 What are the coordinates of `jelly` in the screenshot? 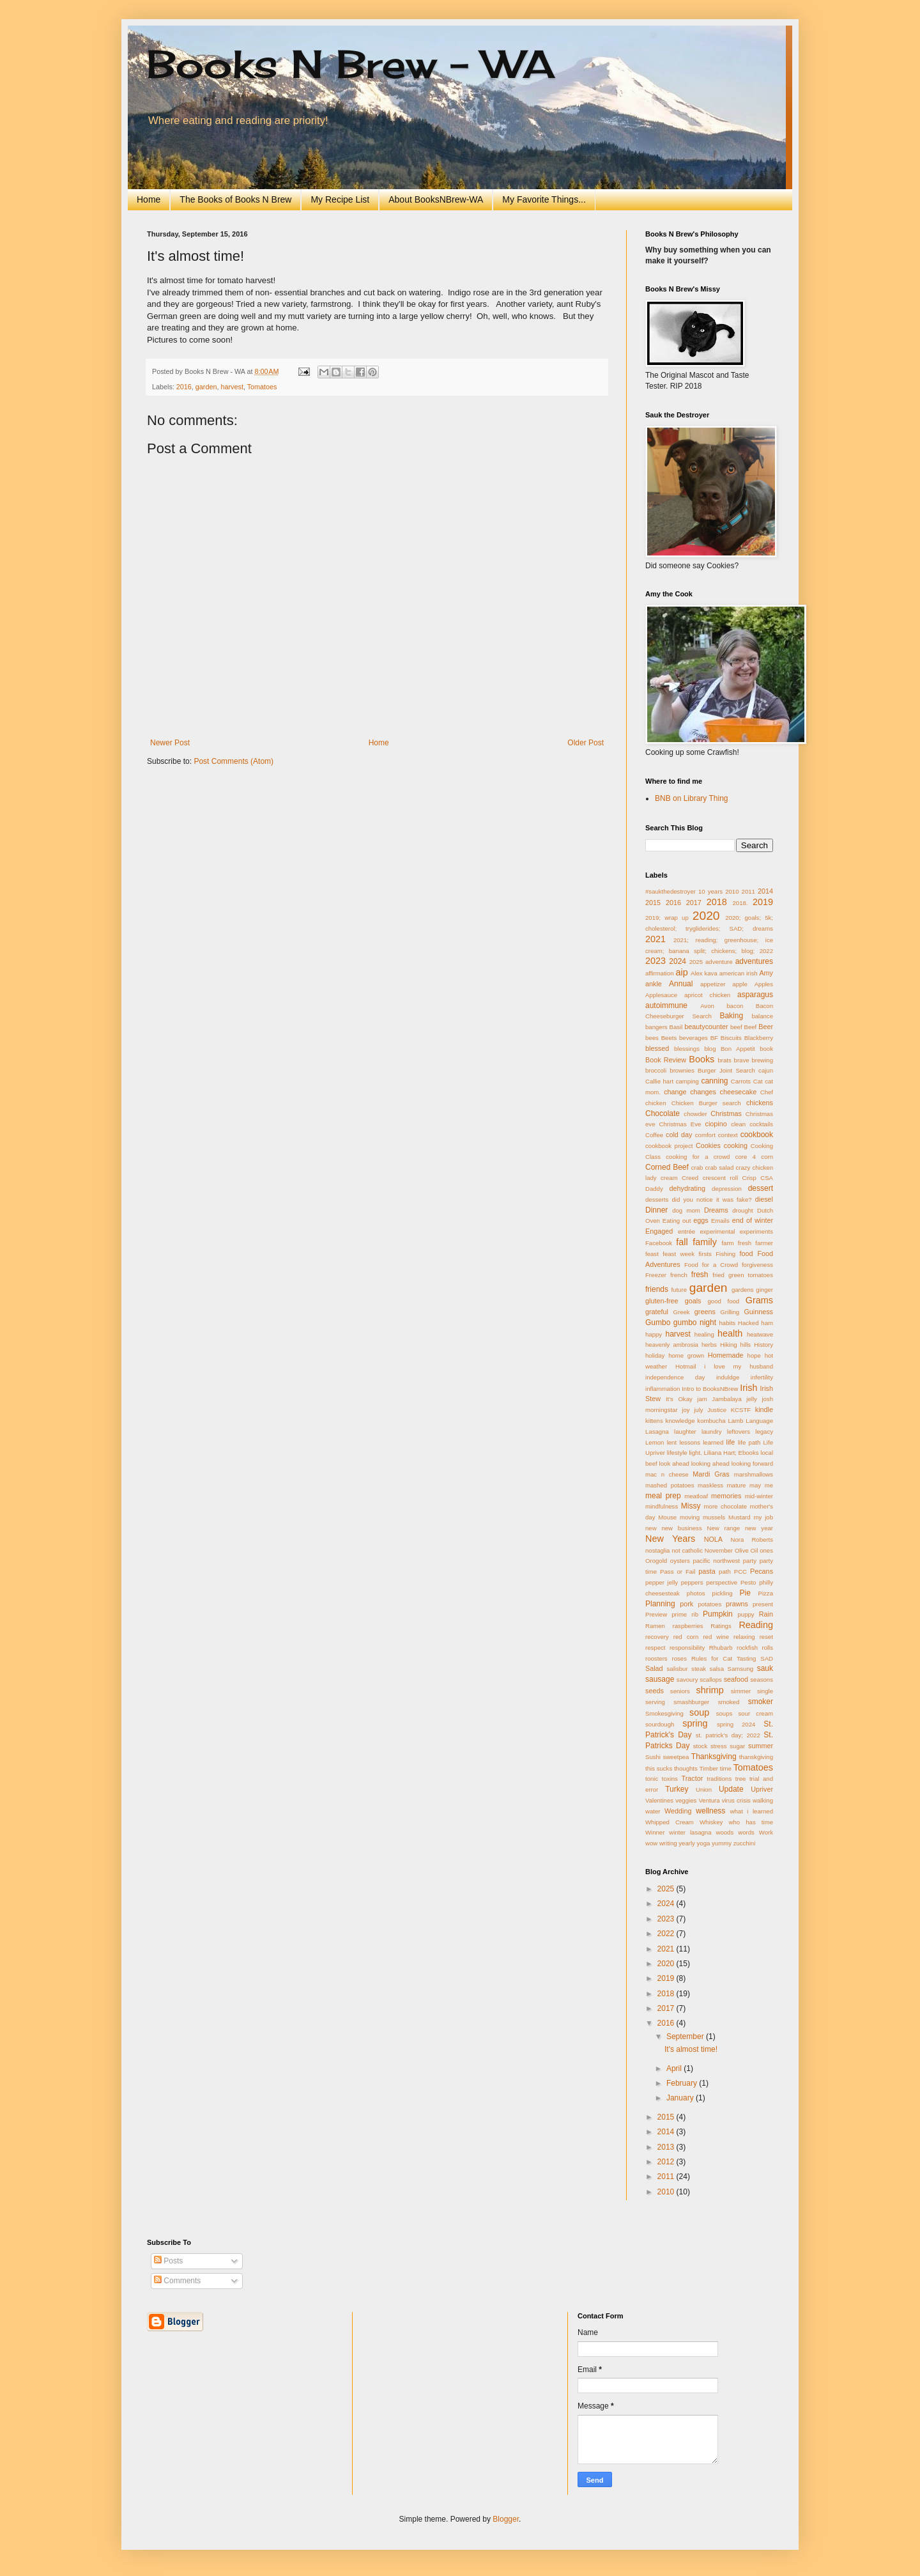 It's located at (751, 1398).